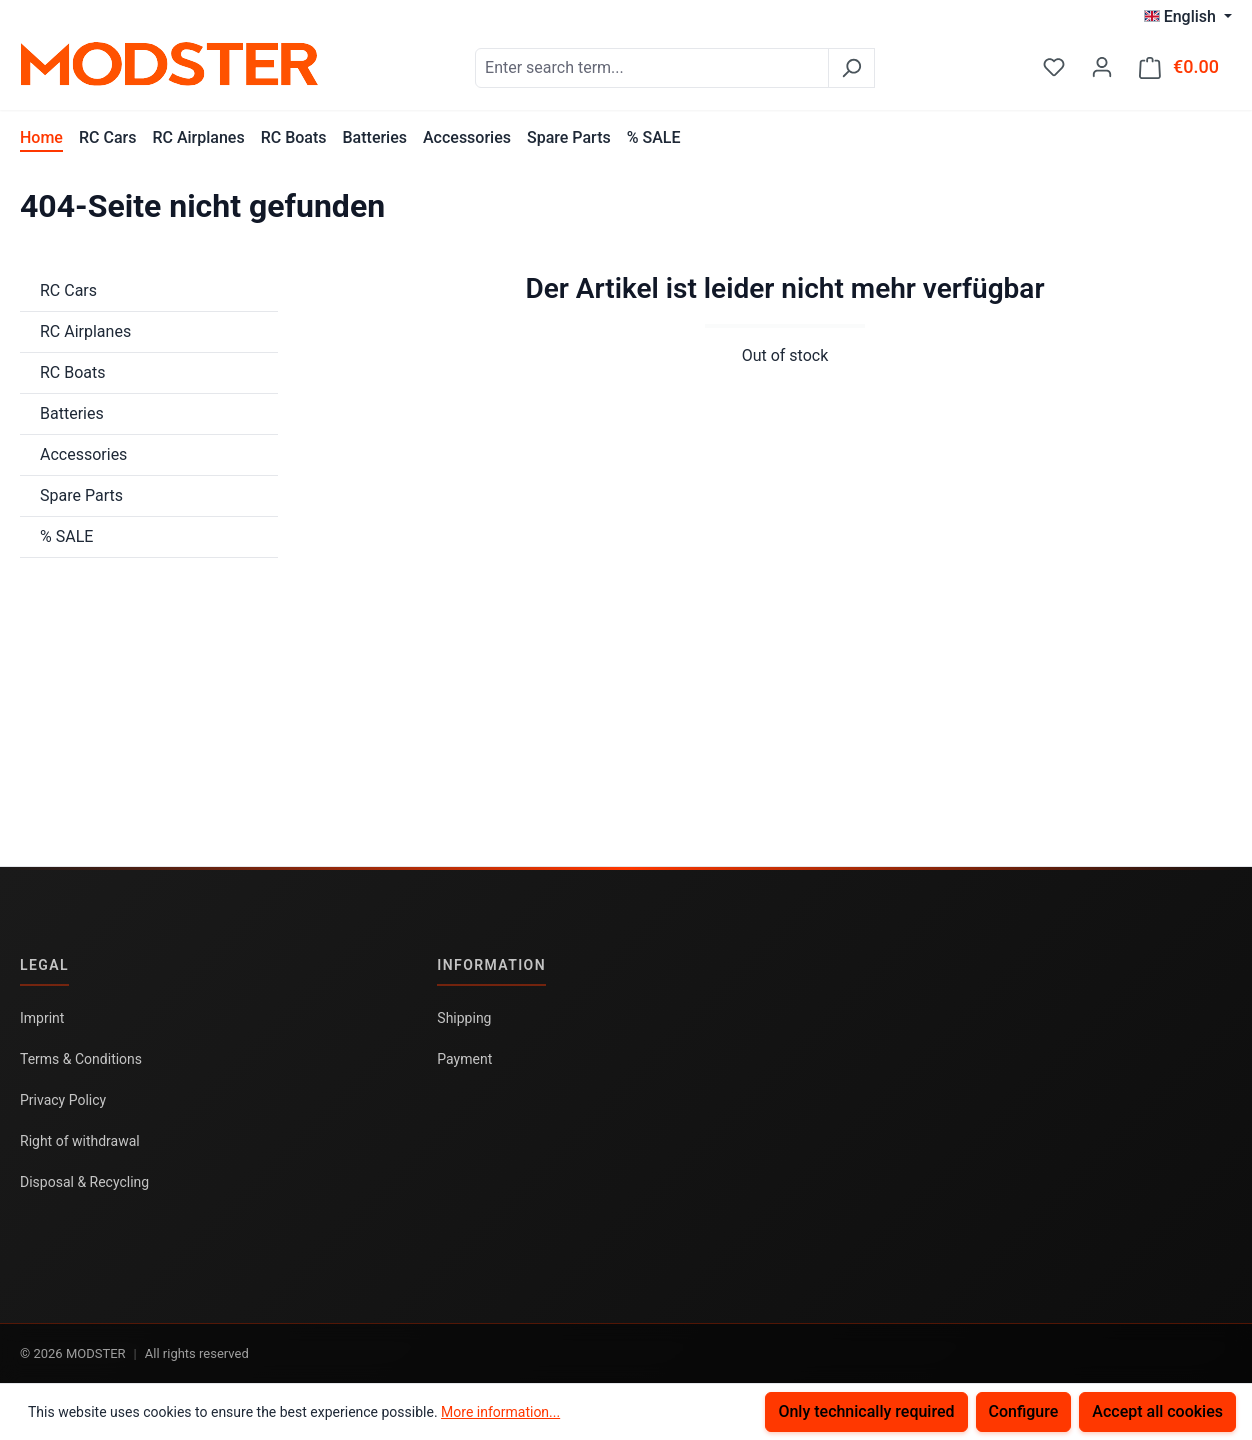  What do you see at coordinates (1157, 1411) in the screenshot?
I see `Accept all cookies` at bounding box center [1157, 1411].